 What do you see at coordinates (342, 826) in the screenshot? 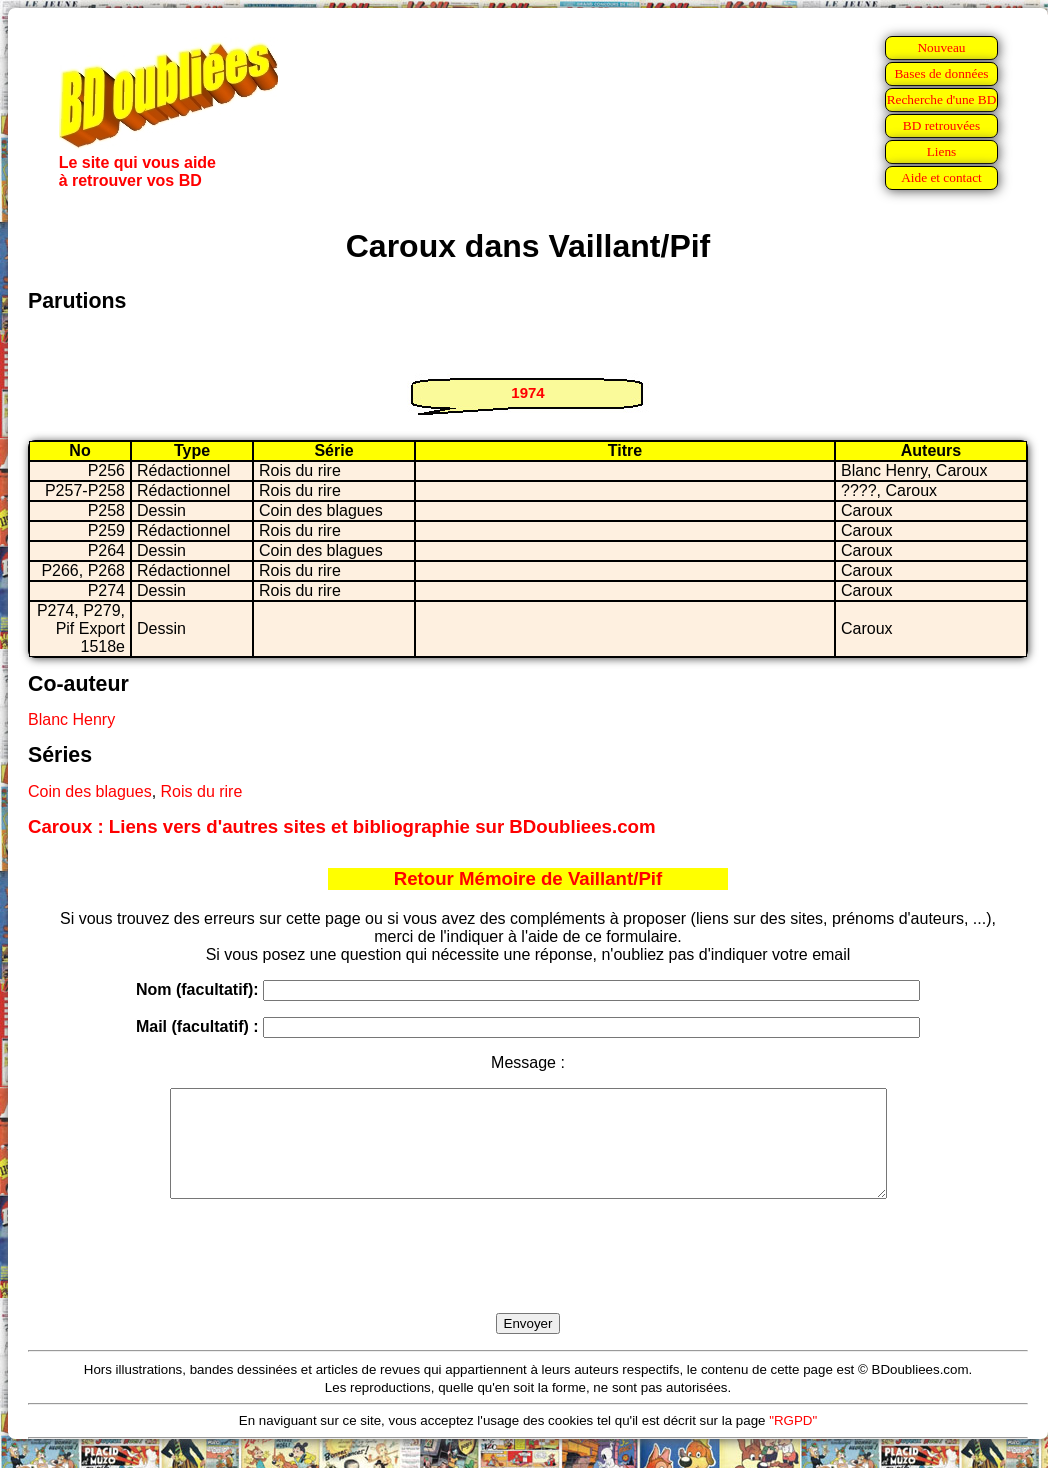
I see `Caroux : Liens vers d'autres sites et bibliographie sur BDoubliees.com` at bounding box center [342, 826].